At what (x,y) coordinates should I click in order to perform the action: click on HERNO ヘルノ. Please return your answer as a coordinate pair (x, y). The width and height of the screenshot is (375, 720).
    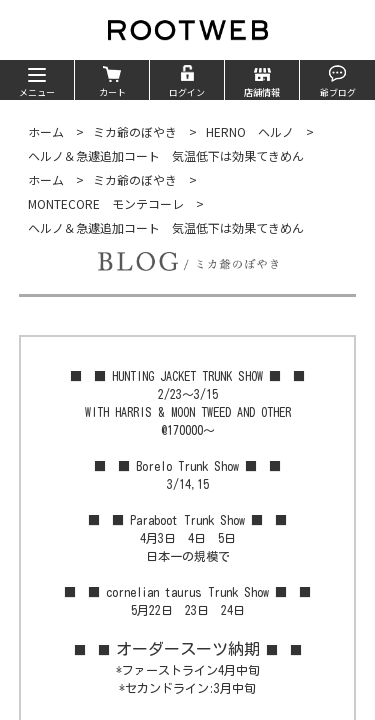
    Looking at the image, I should click on (250, 131).